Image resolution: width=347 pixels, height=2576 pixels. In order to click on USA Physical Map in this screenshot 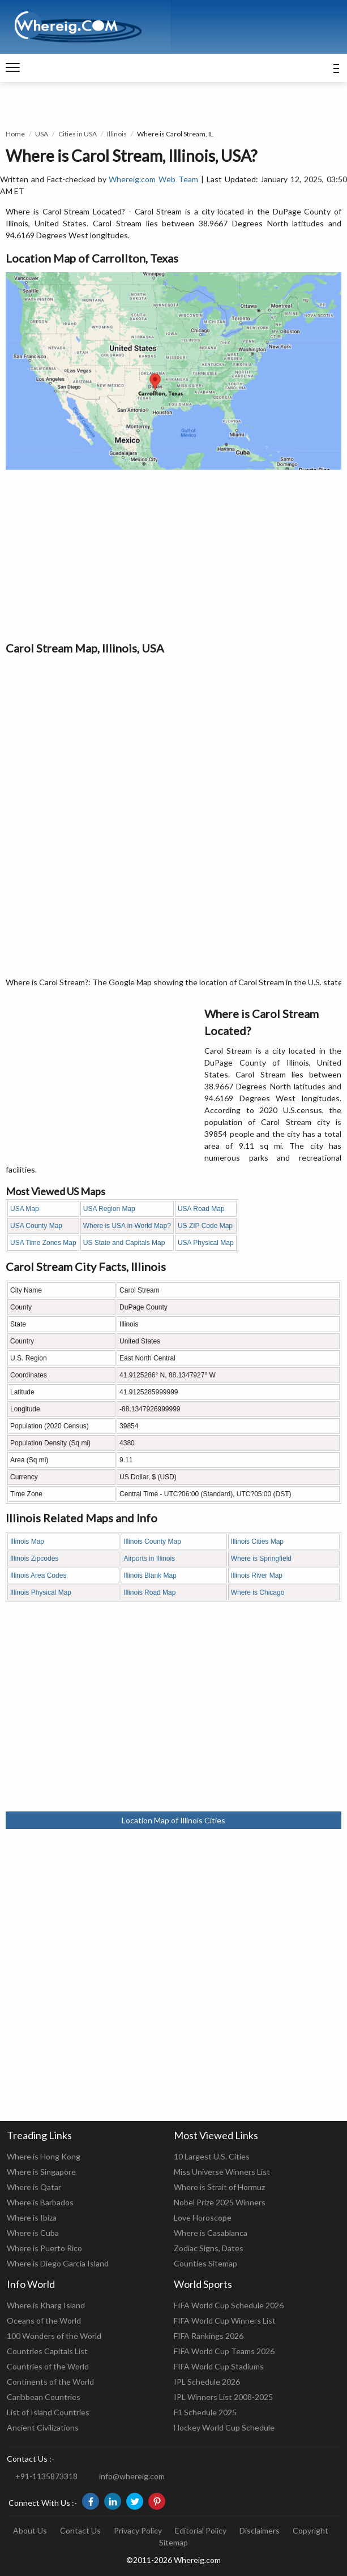, I will do `click(206, 1243)`.